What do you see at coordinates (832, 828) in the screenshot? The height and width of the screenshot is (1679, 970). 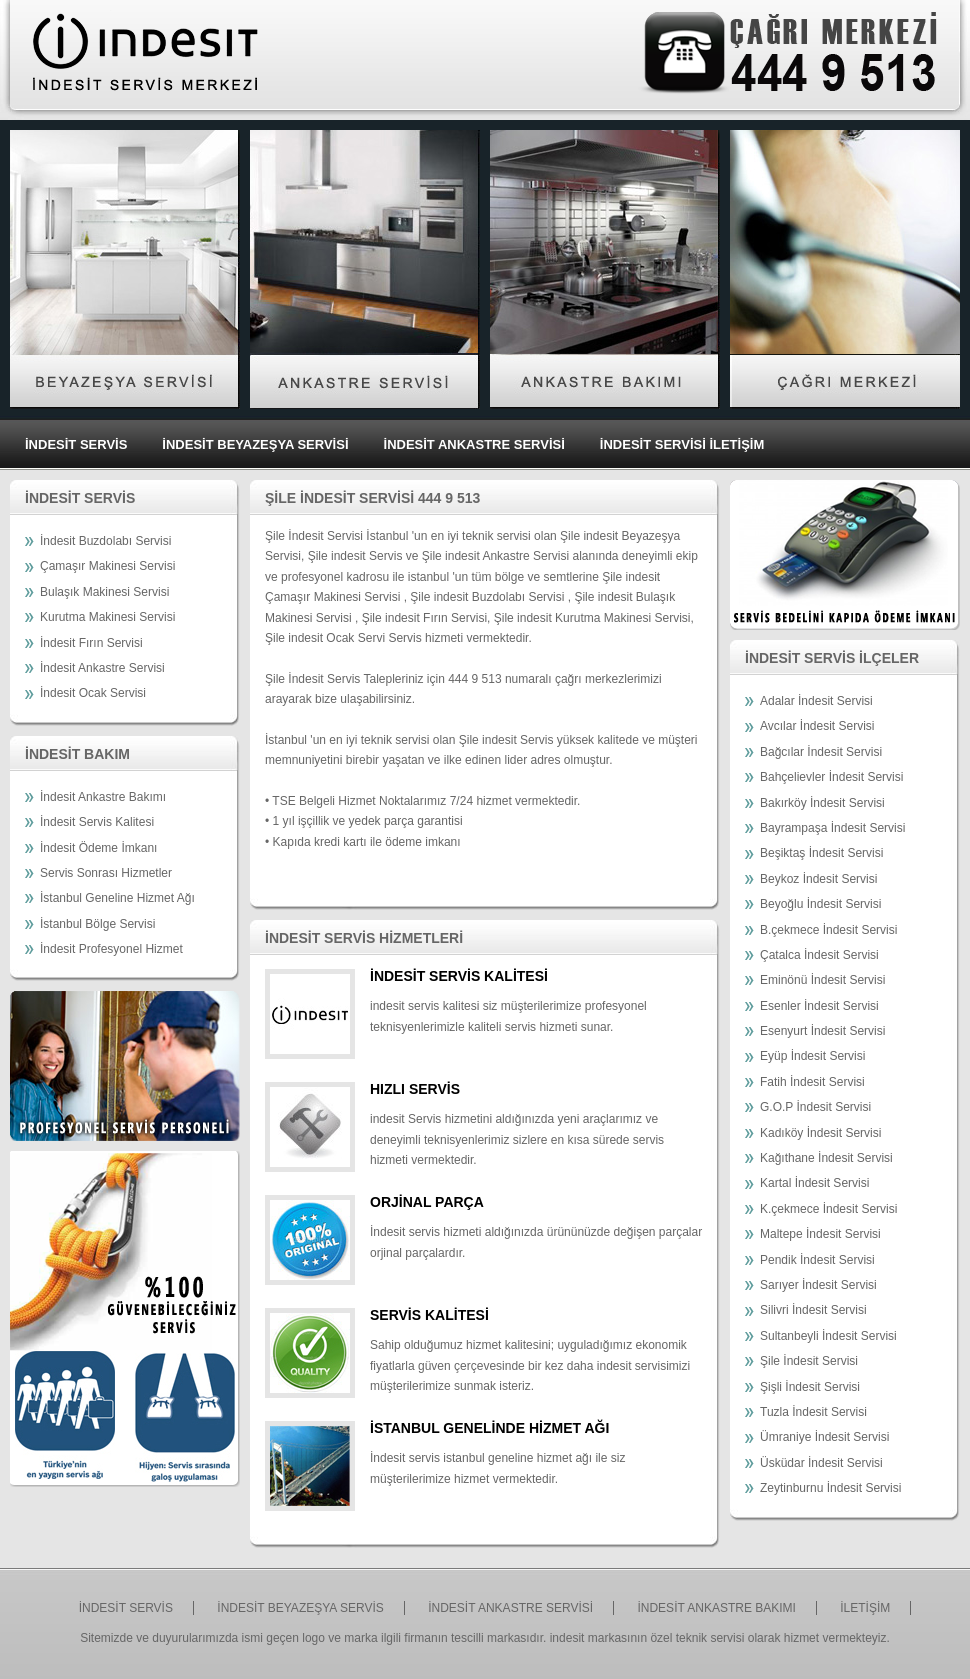 I see `Bayrampaşa İndesit Servisi` at bounding box center [832, 828].